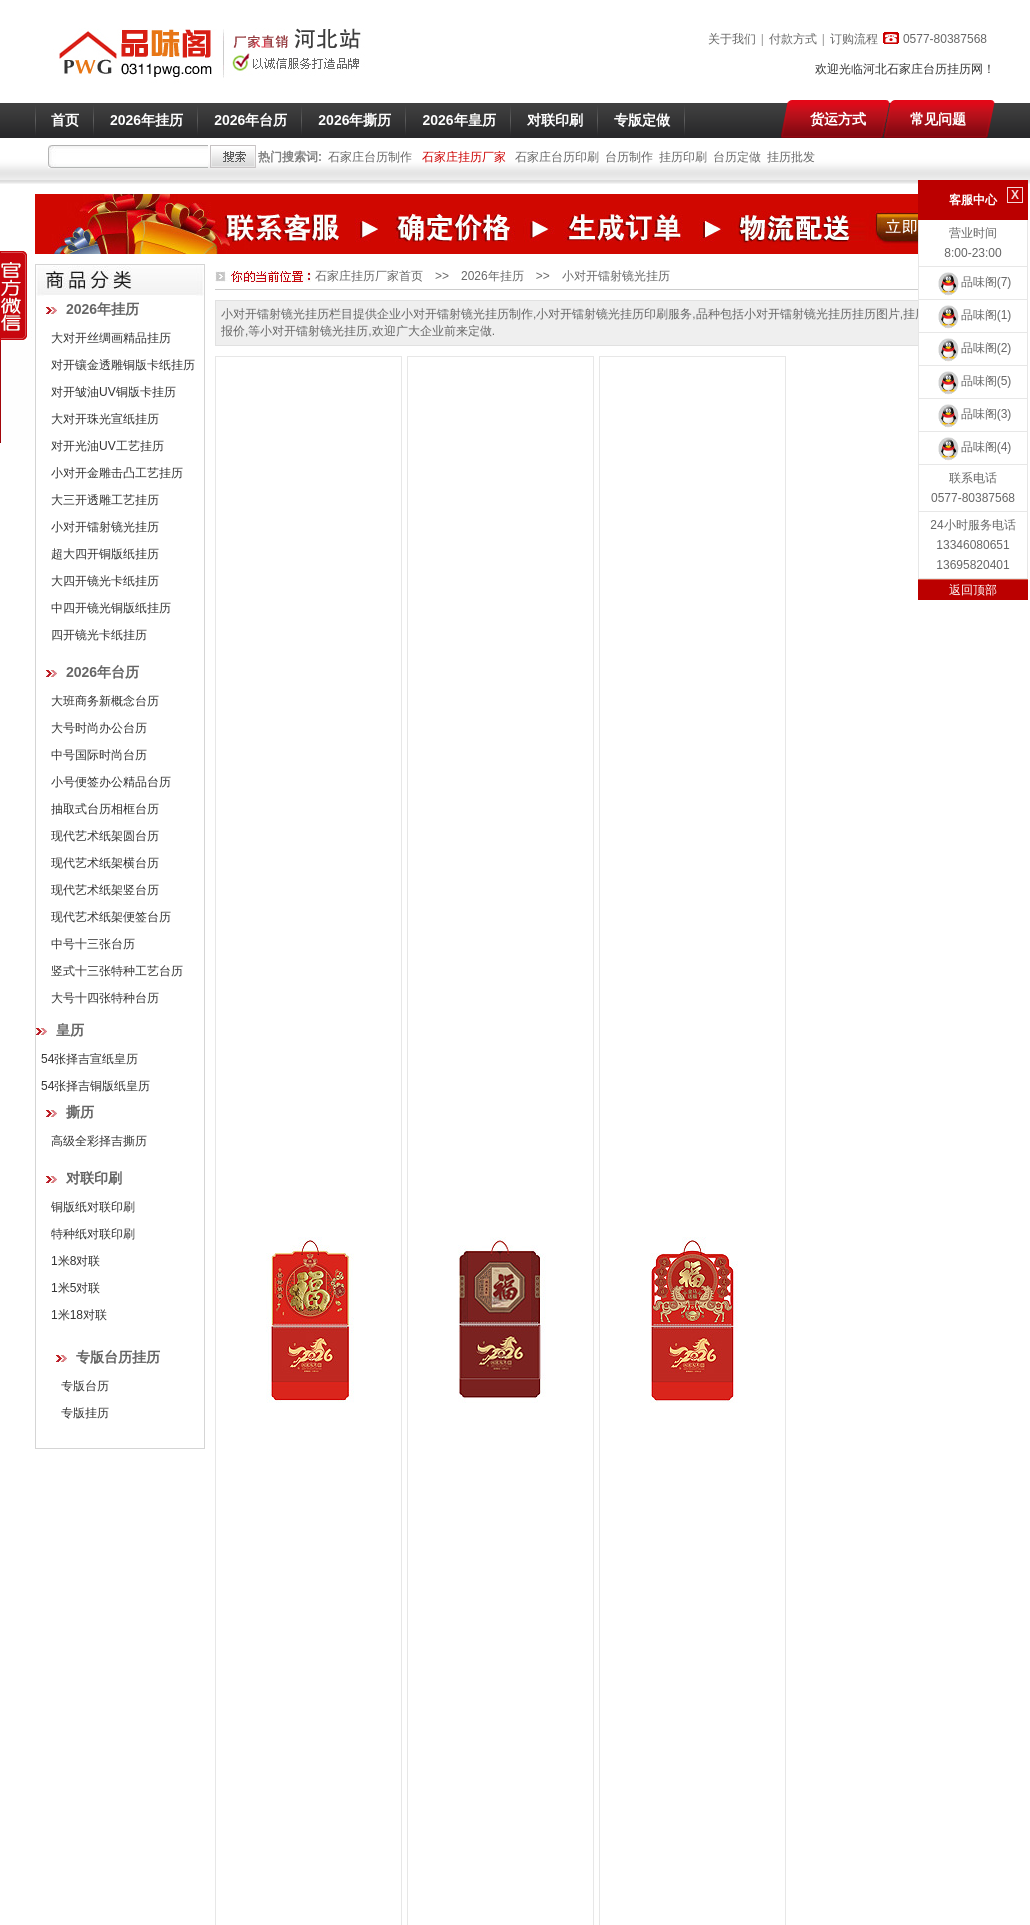  I want to click on 1米8对联, so click(75, 1261).